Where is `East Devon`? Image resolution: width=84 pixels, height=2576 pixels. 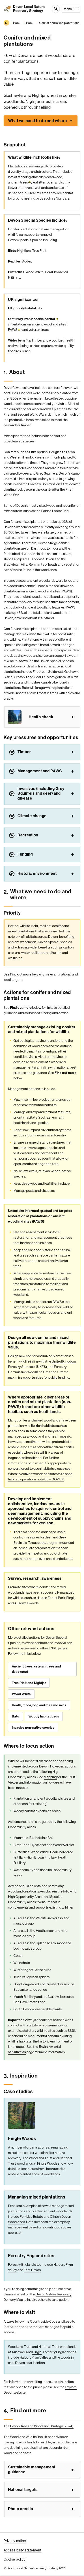
East Devon is located at coordinates (32, 2270).